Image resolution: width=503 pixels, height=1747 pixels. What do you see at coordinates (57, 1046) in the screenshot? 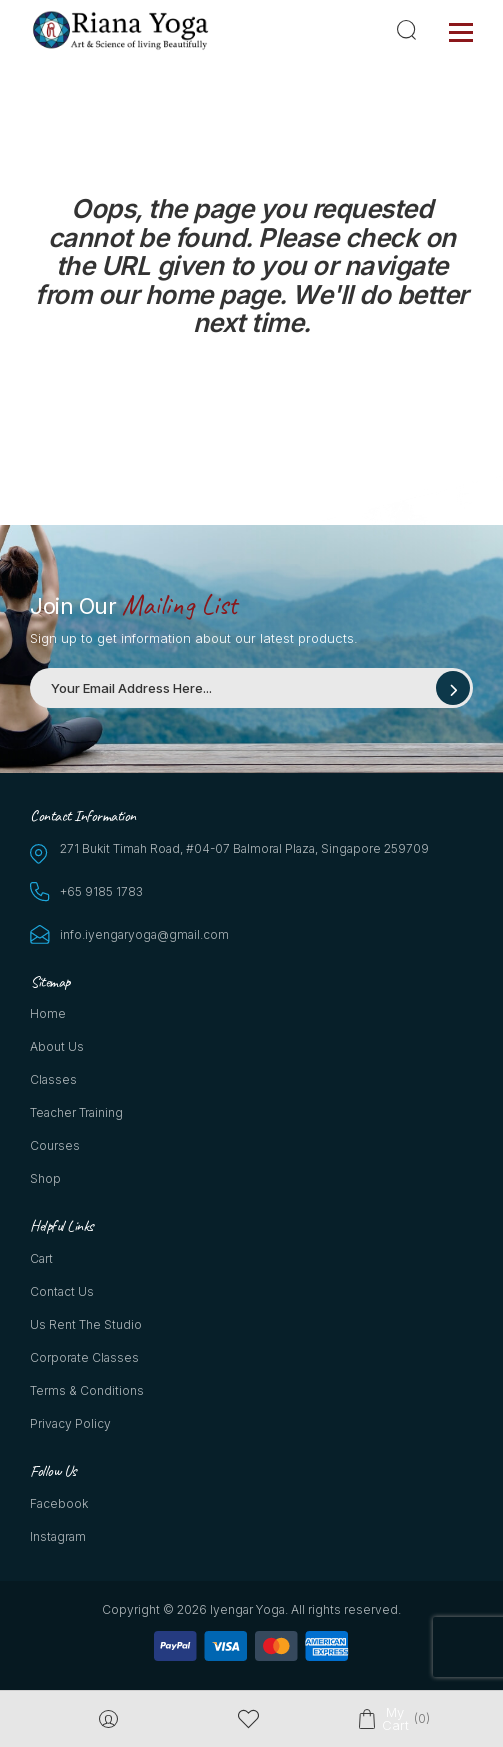
I see `About Us` at bounding box center [57, 1046].